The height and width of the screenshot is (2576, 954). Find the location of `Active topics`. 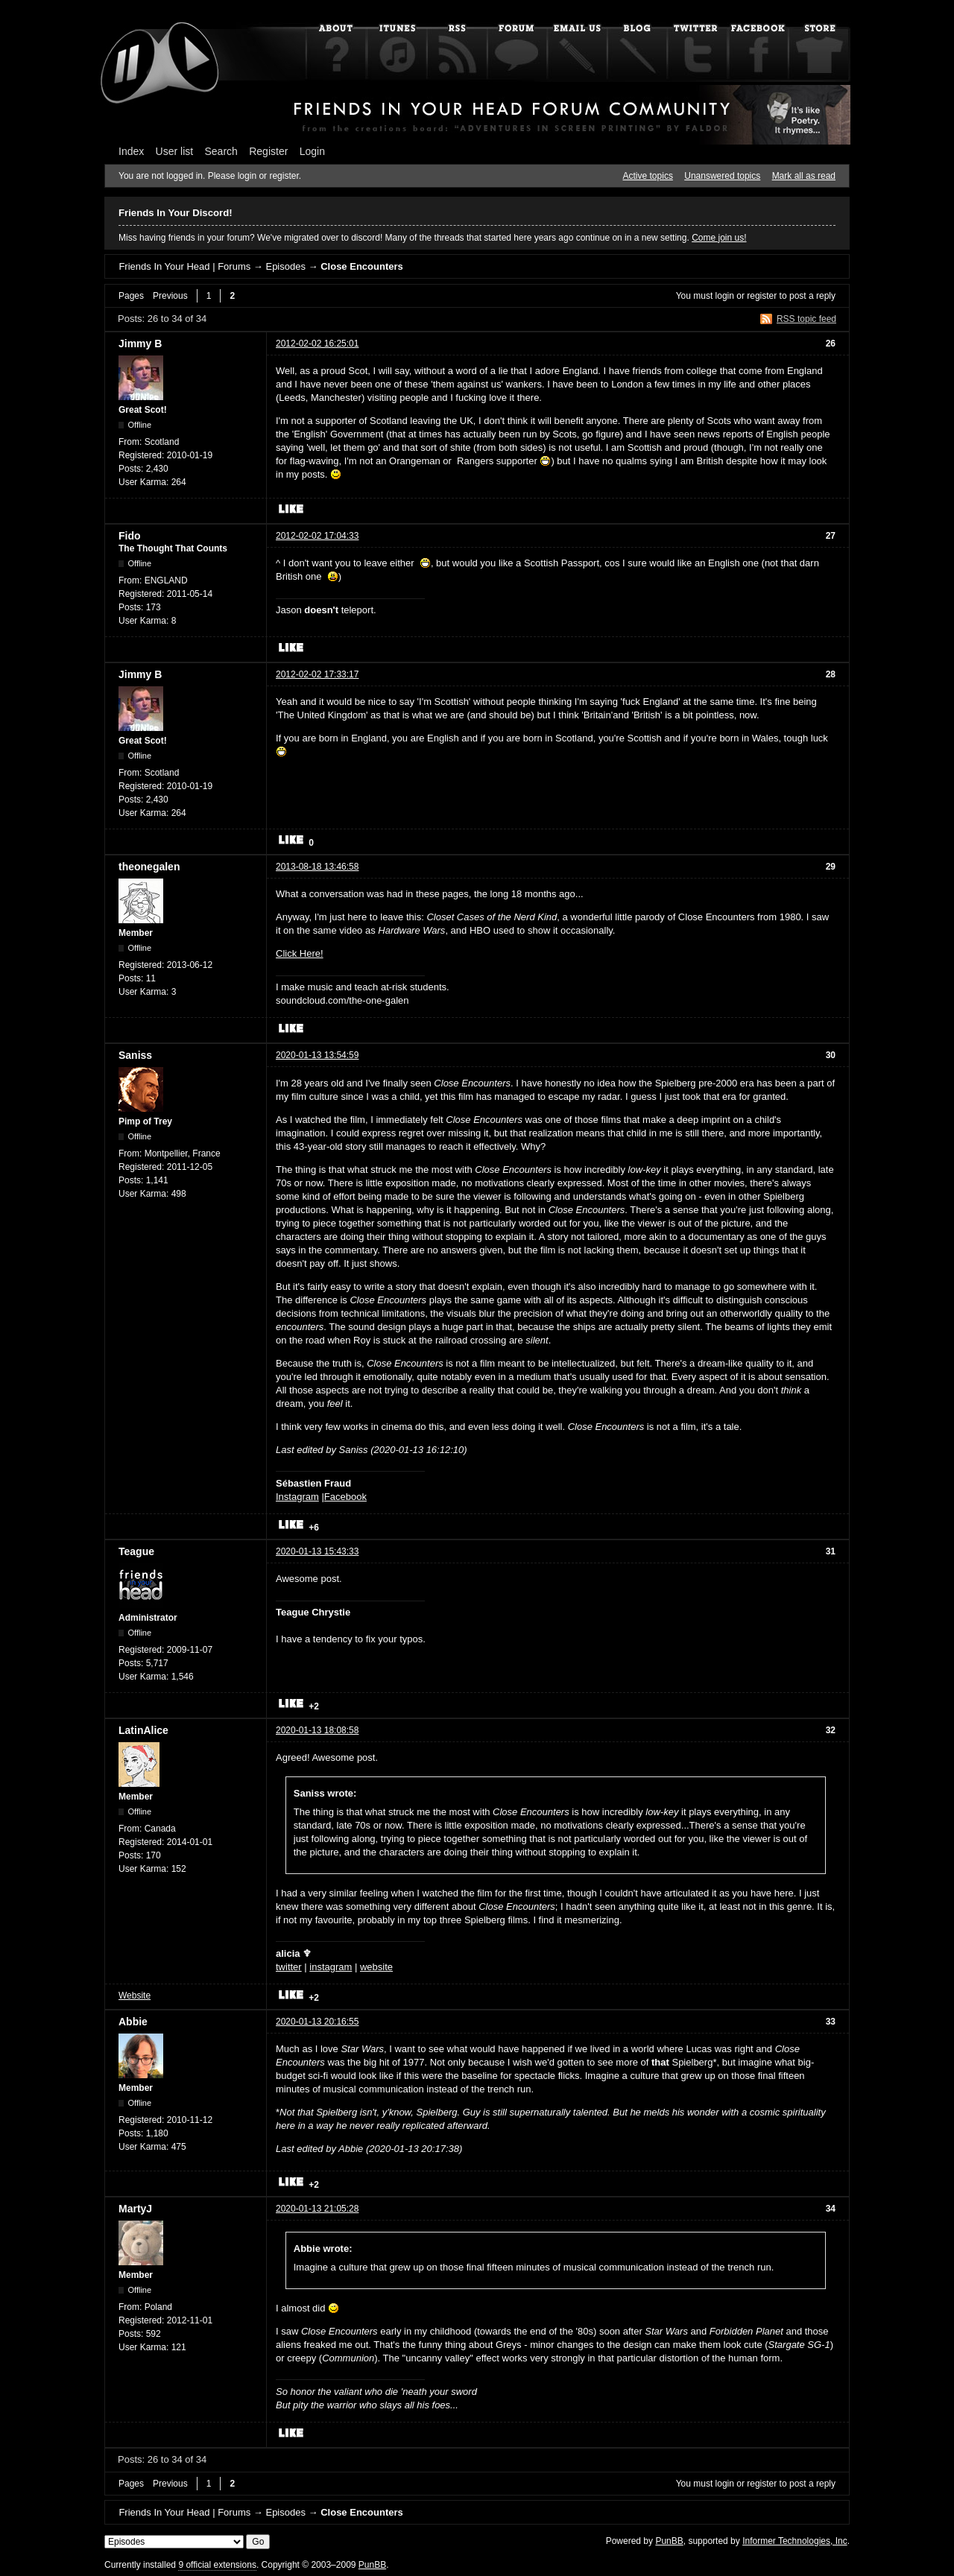

Active topics is located at coordinates (648, 176).